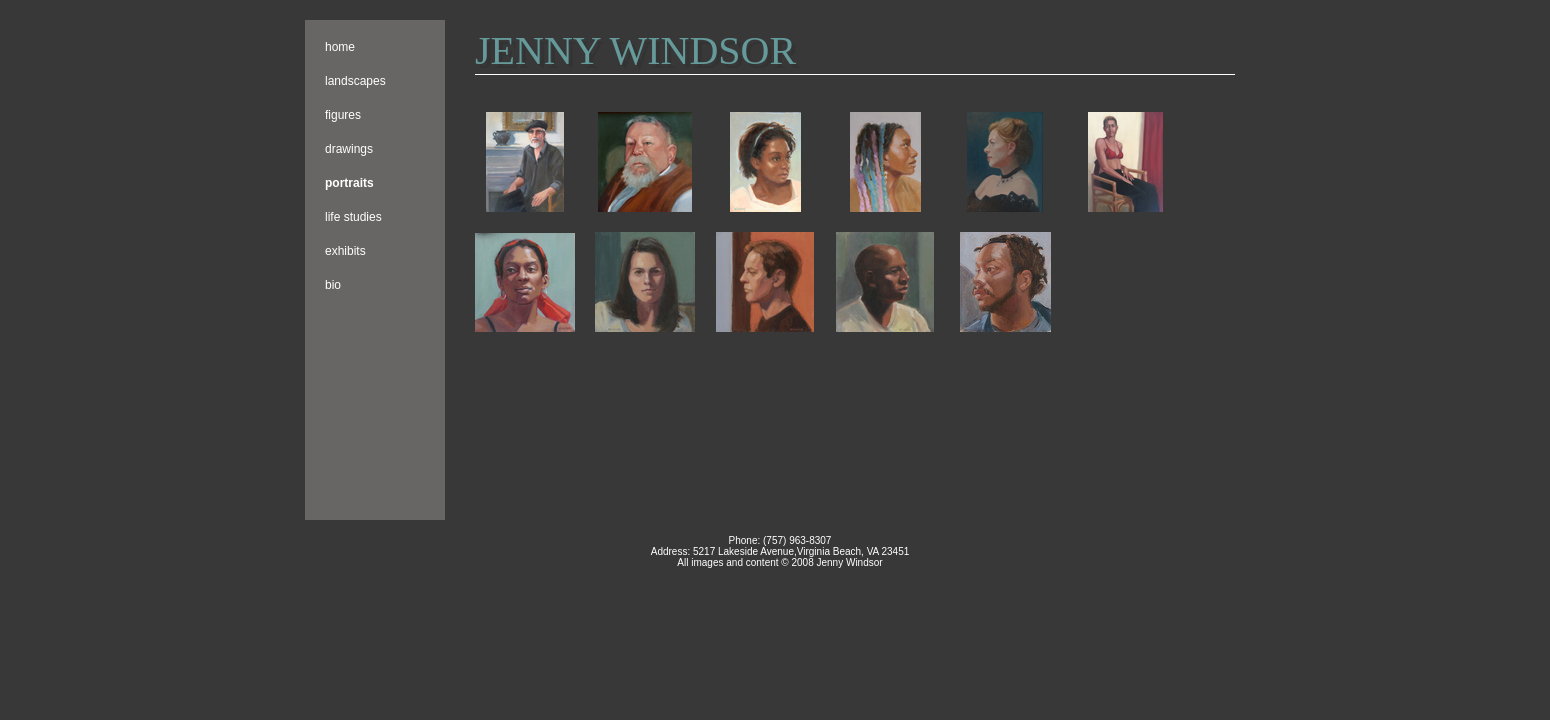  What do you see at coordinates (349, 149) in the screenshot?
I see `Drawings` at bounding box center [349, 149].